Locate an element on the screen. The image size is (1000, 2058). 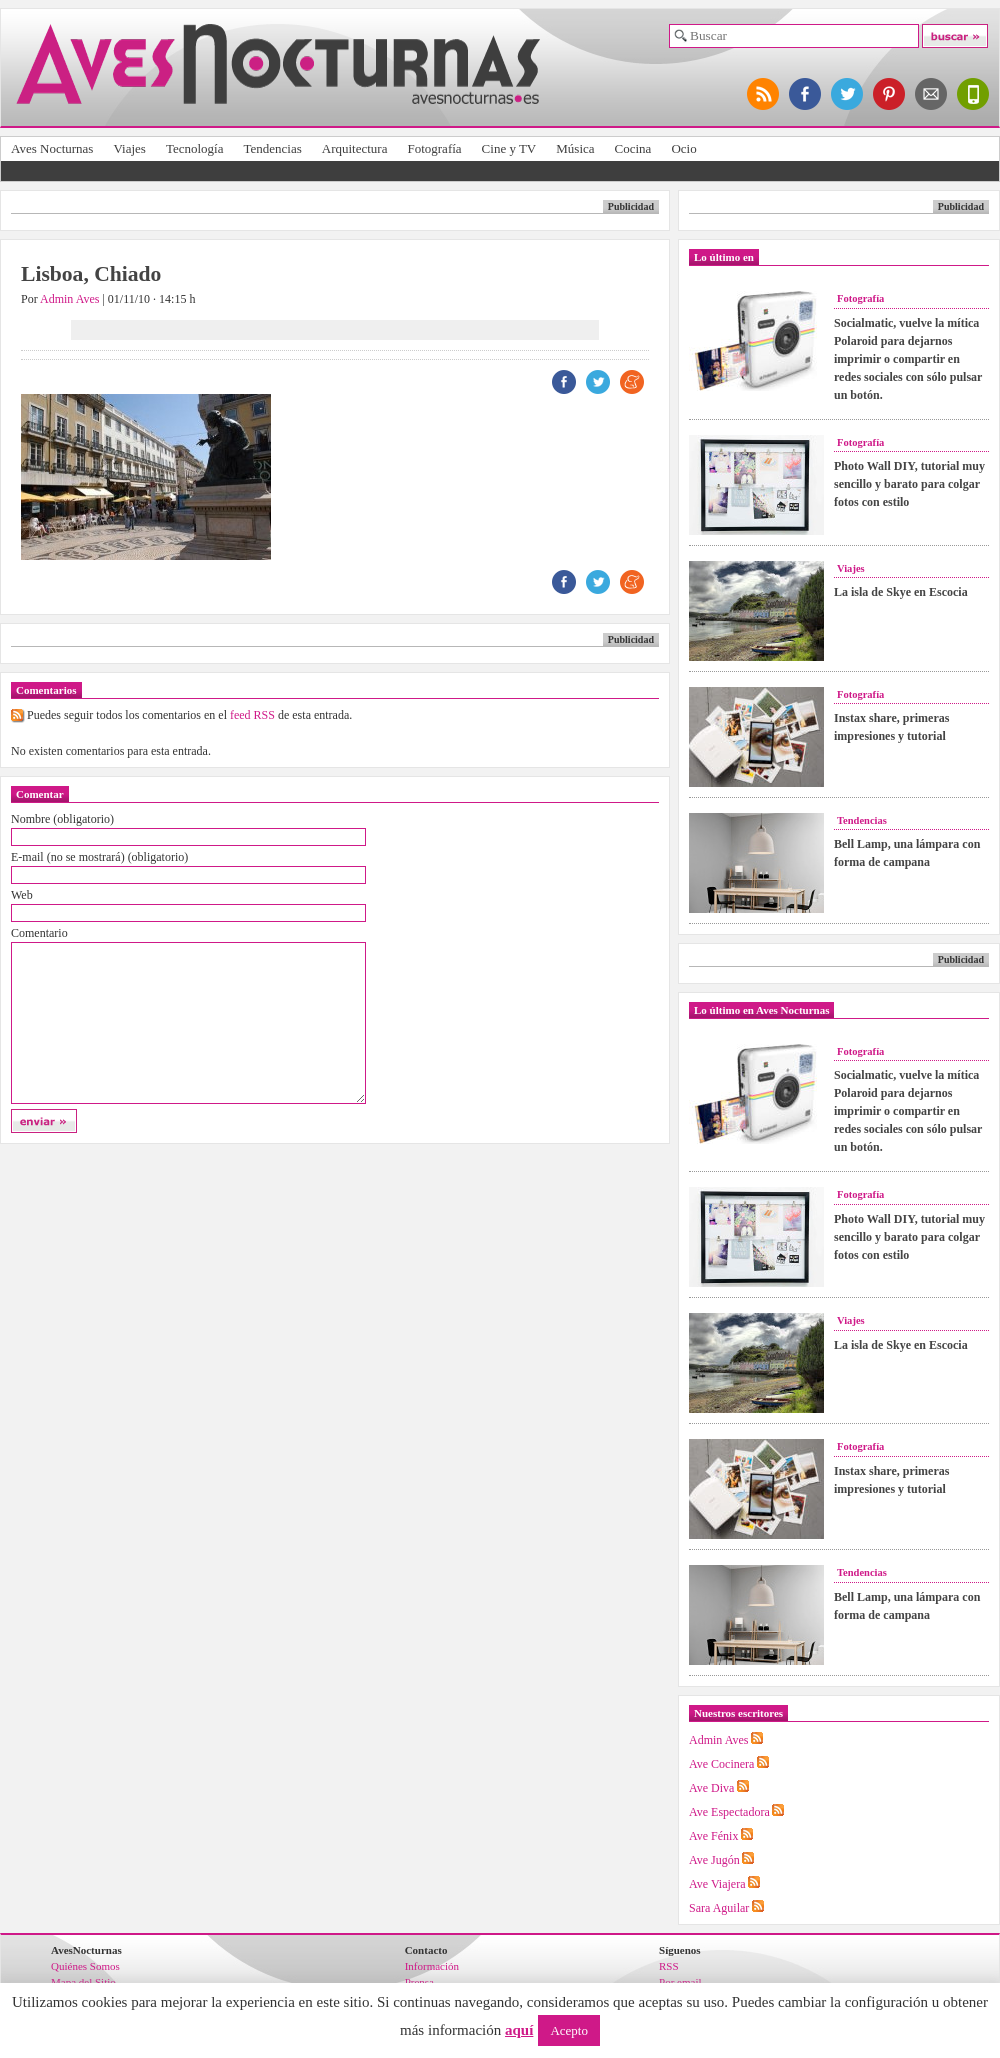
Música is located at coordinates (575, 148).